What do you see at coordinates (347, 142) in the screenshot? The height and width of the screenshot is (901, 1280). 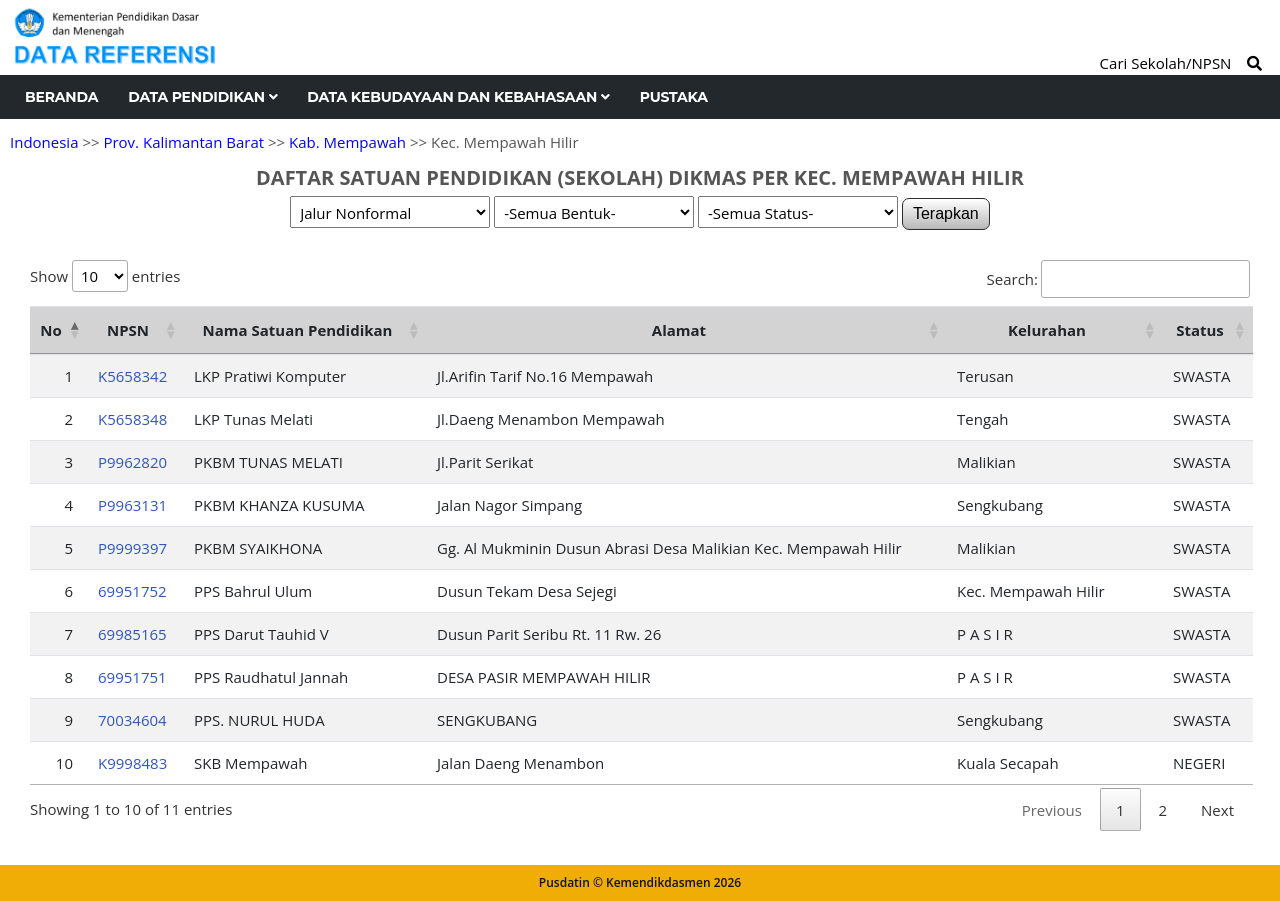 I see `Kab. Mempawah` at bounding box center [347, 142].